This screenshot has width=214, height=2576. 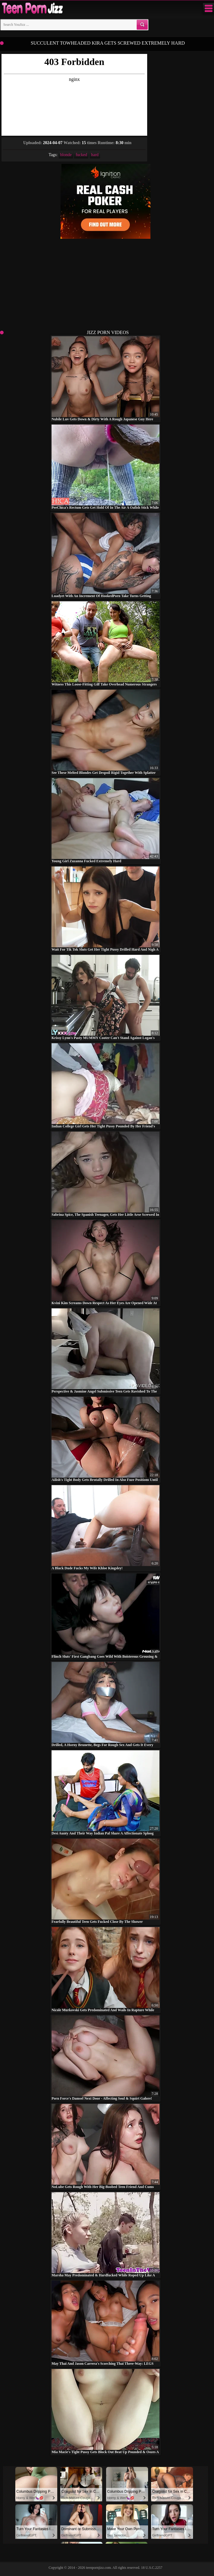 I want to click on hard, so click(x=95, y=154).